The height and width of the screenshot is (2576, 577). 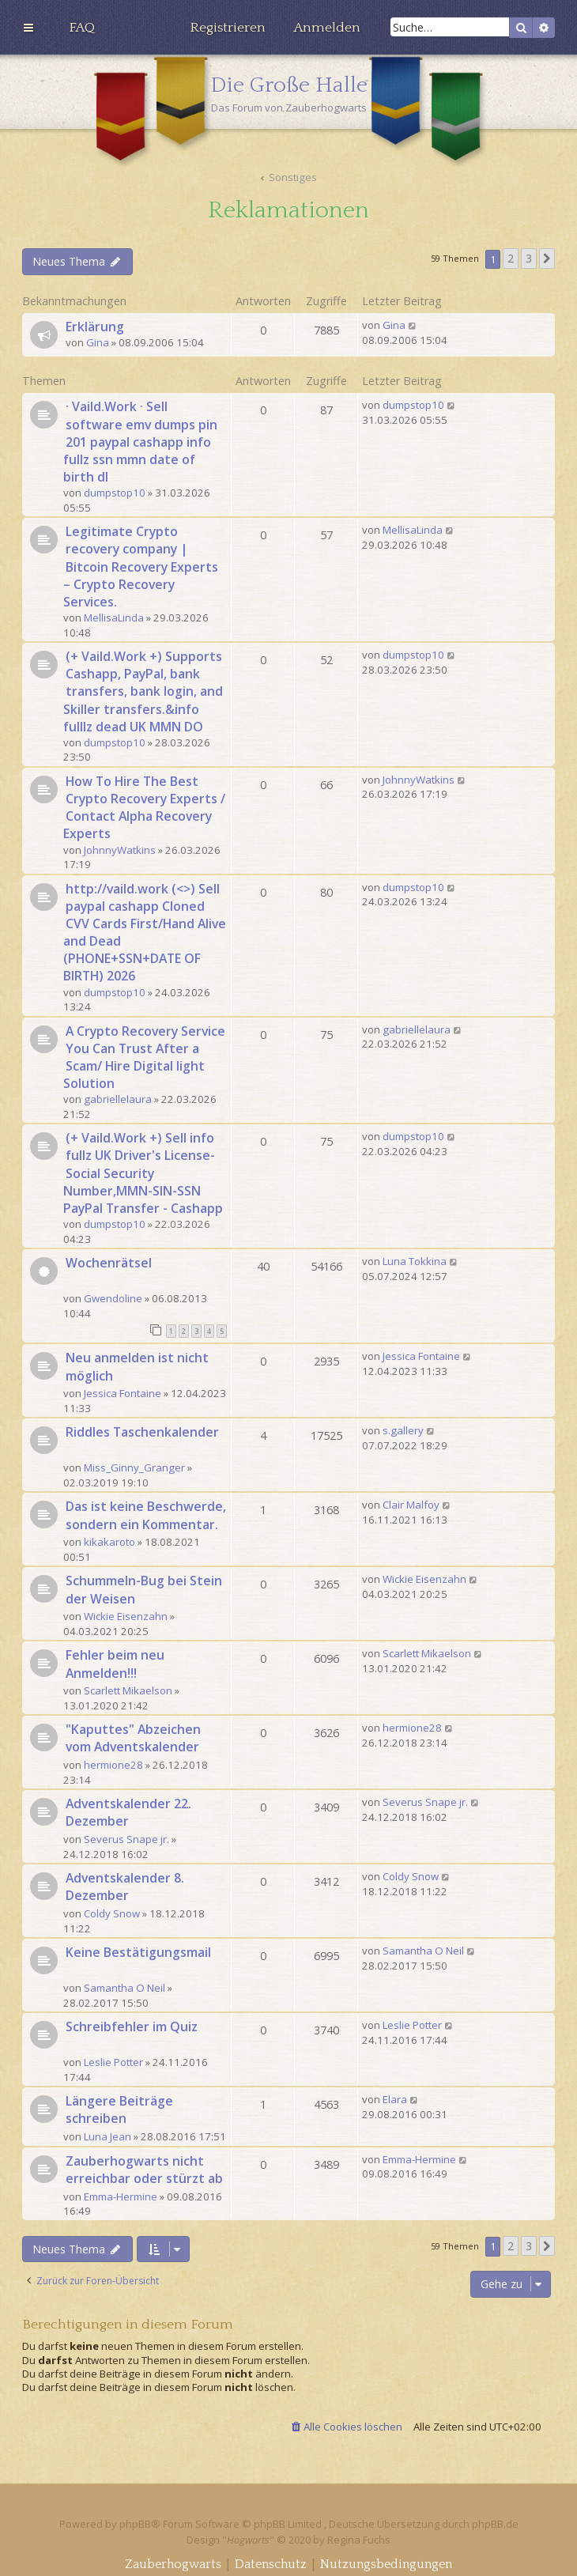 I want to click on Gwendoline, so click(x=113, y=1298).